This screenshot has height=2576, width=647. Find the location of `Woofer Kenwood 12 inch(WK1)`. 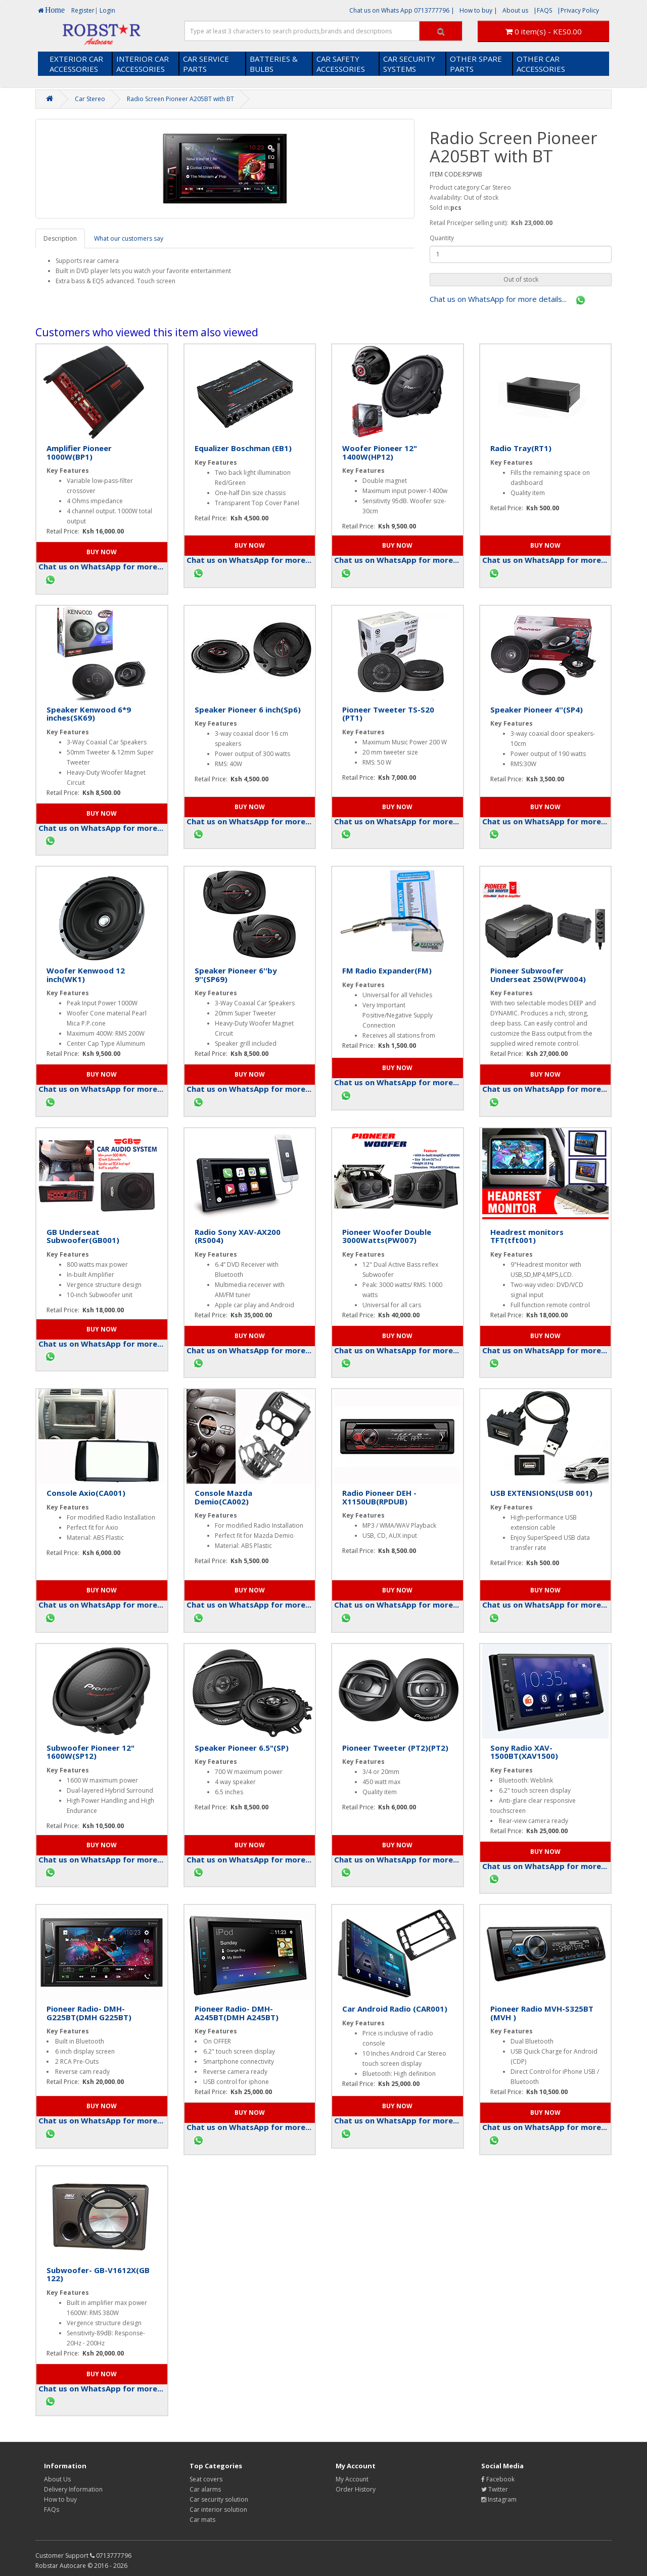

Woofer Kenwood 12 inch(WK1) is located at coordinates (86, 974).